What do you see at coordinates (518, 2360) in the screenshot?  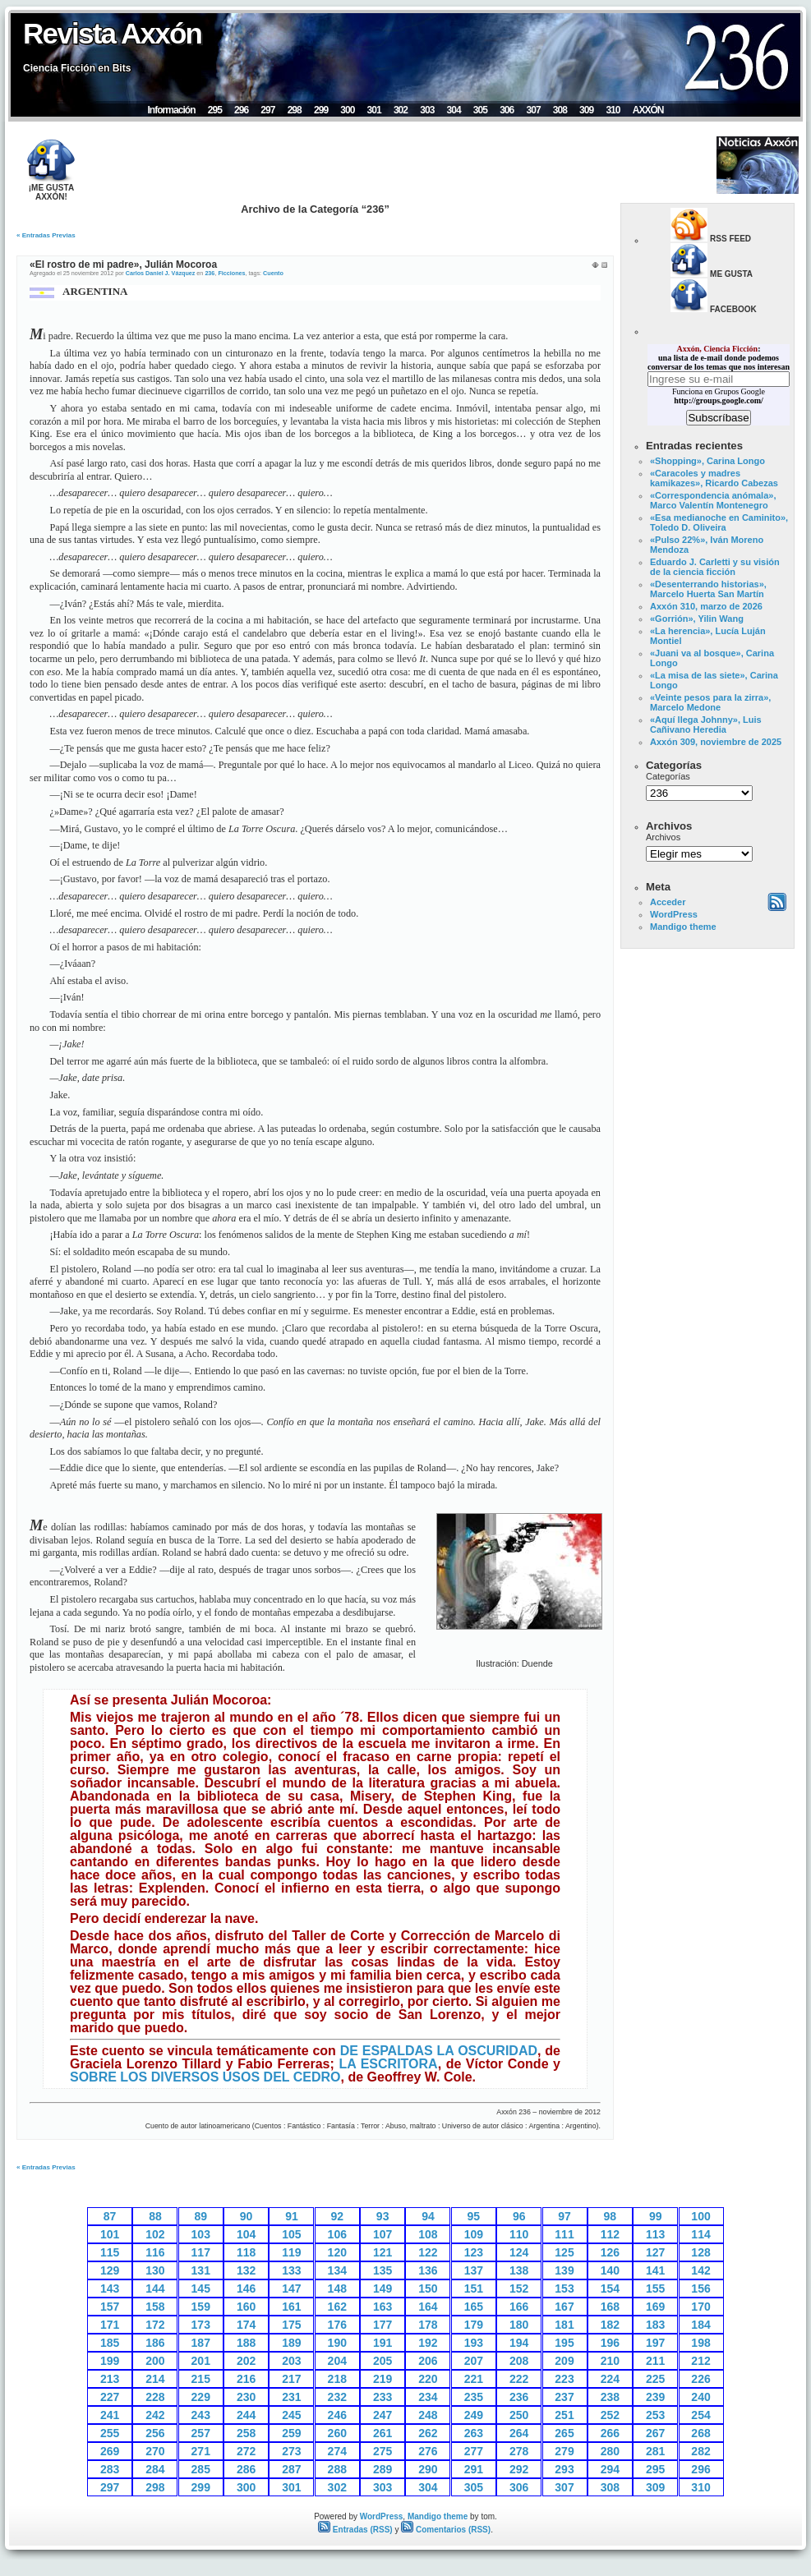 I see `208` at bounding box center [518, 2360].